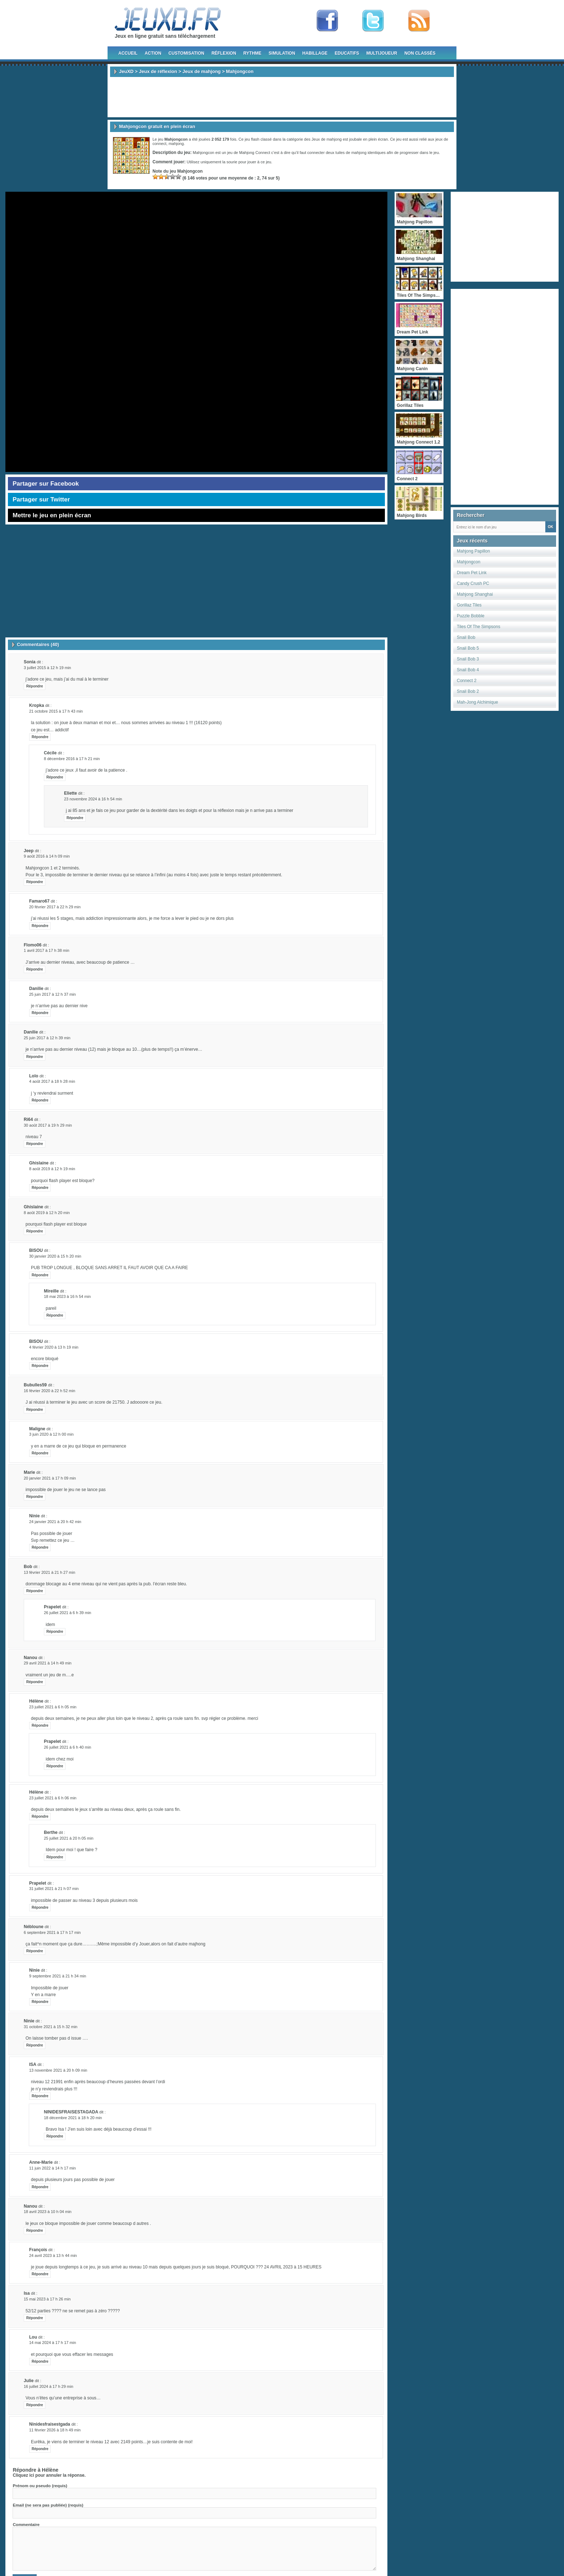 The width and height of the screenshot is (564, 2576). I want to click on Partager sur Facebook, so click(46, 483).